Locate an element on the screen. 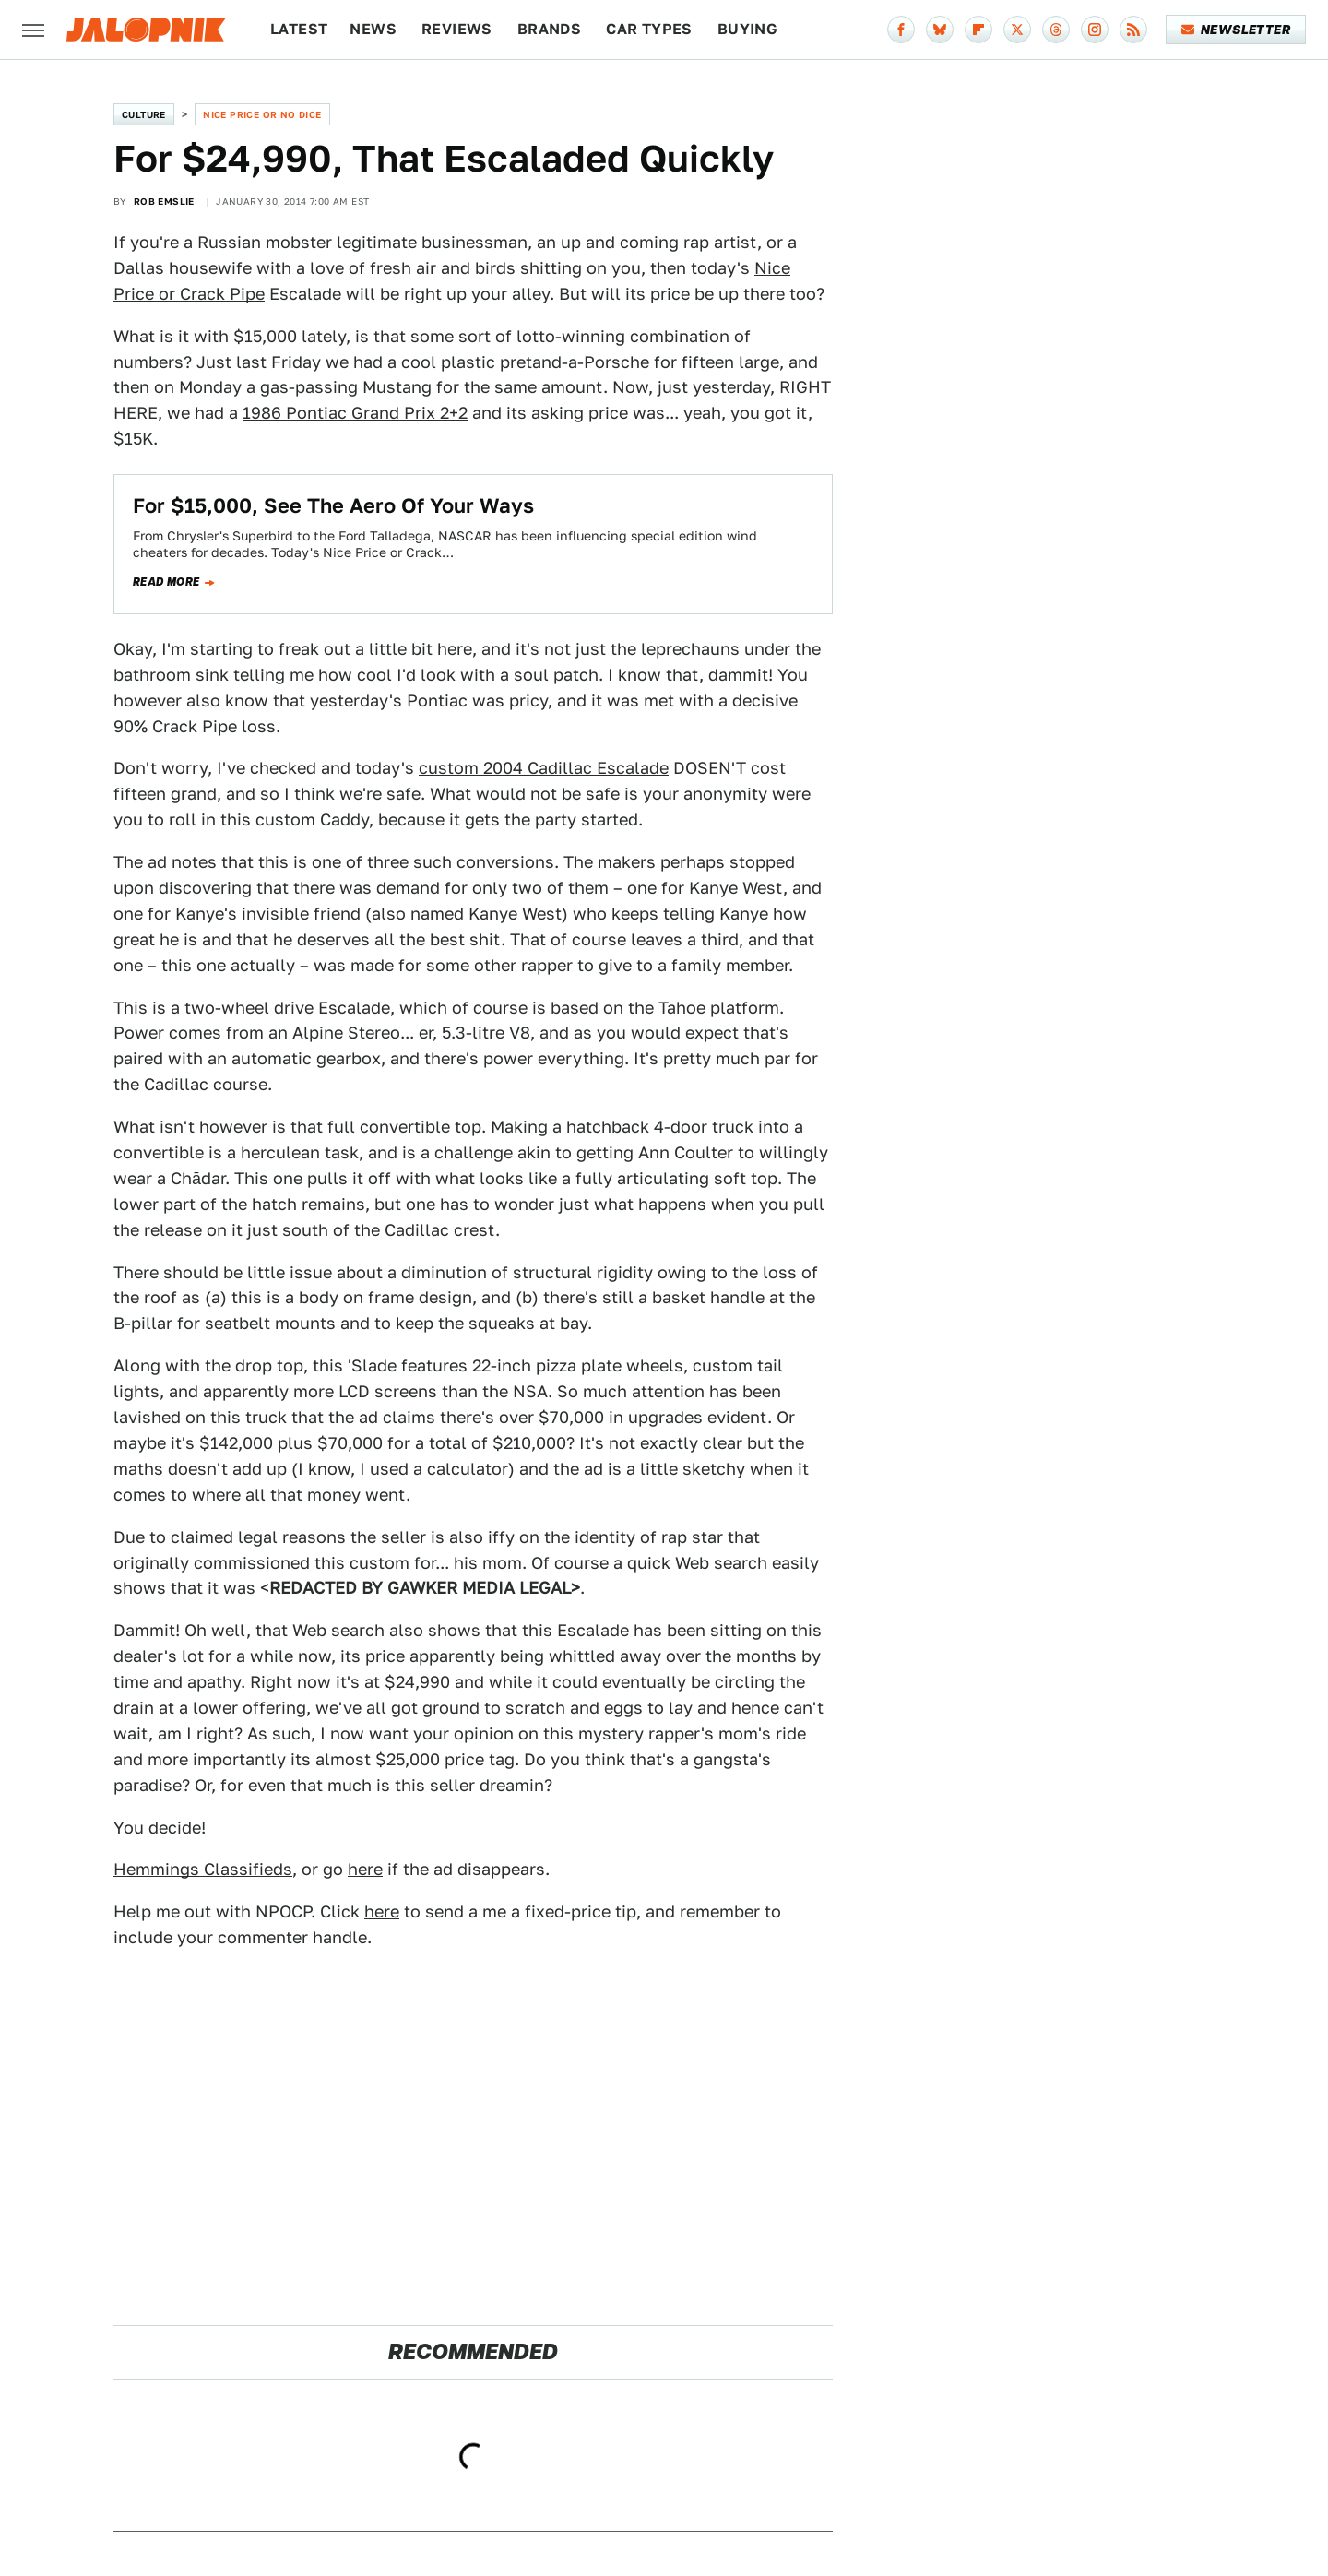  Nice Price or No Dice is located at coordinates (262, 114).